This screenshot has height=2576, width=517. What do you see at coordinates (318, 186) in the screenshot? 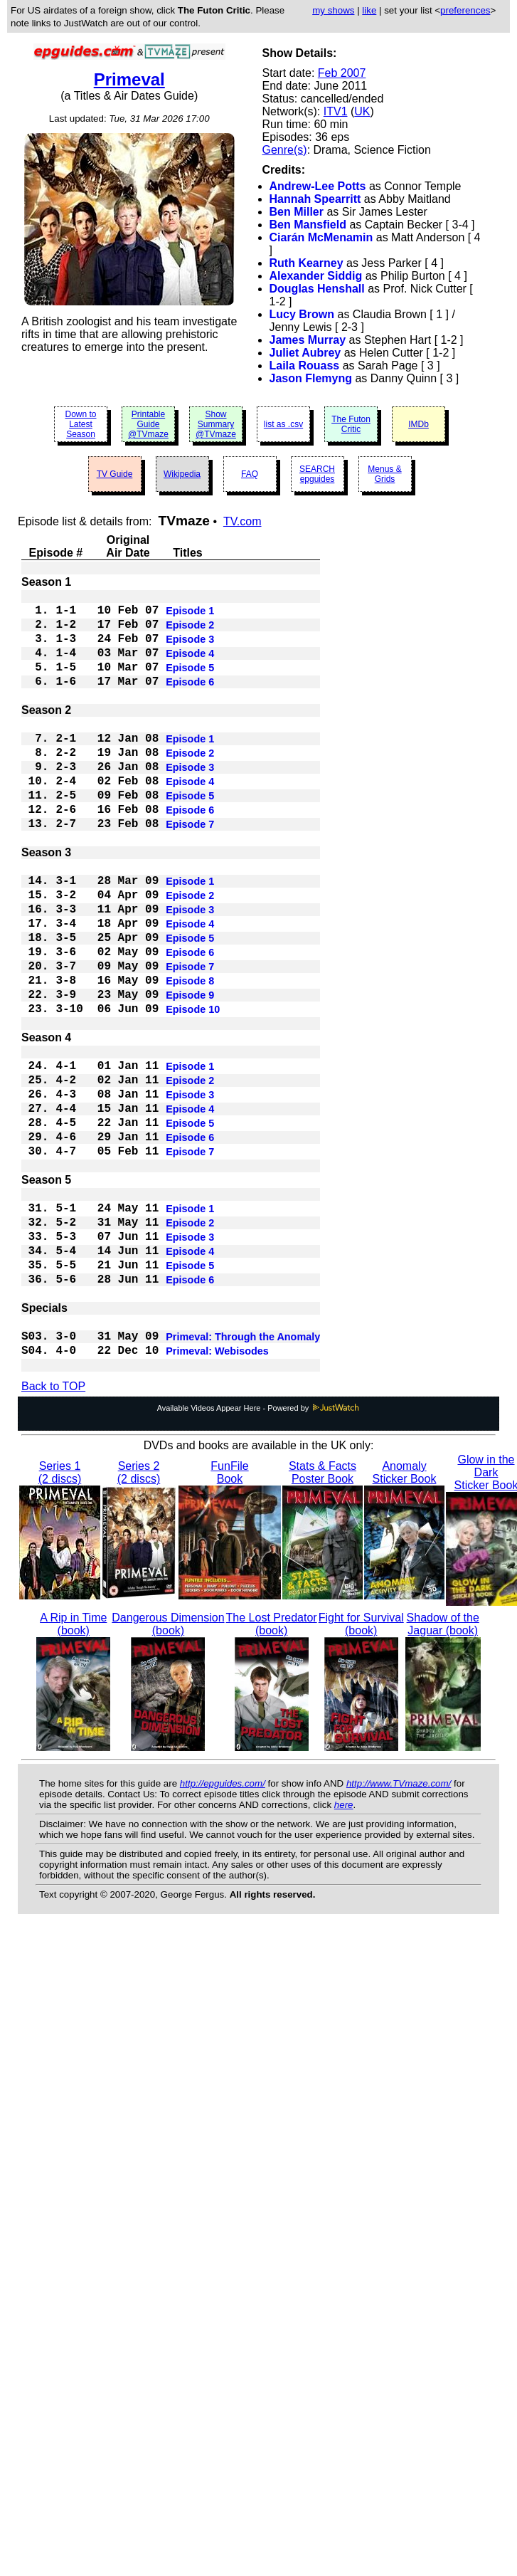
I see `Andrew-Lee Potts` at bounding box center [318, 186].